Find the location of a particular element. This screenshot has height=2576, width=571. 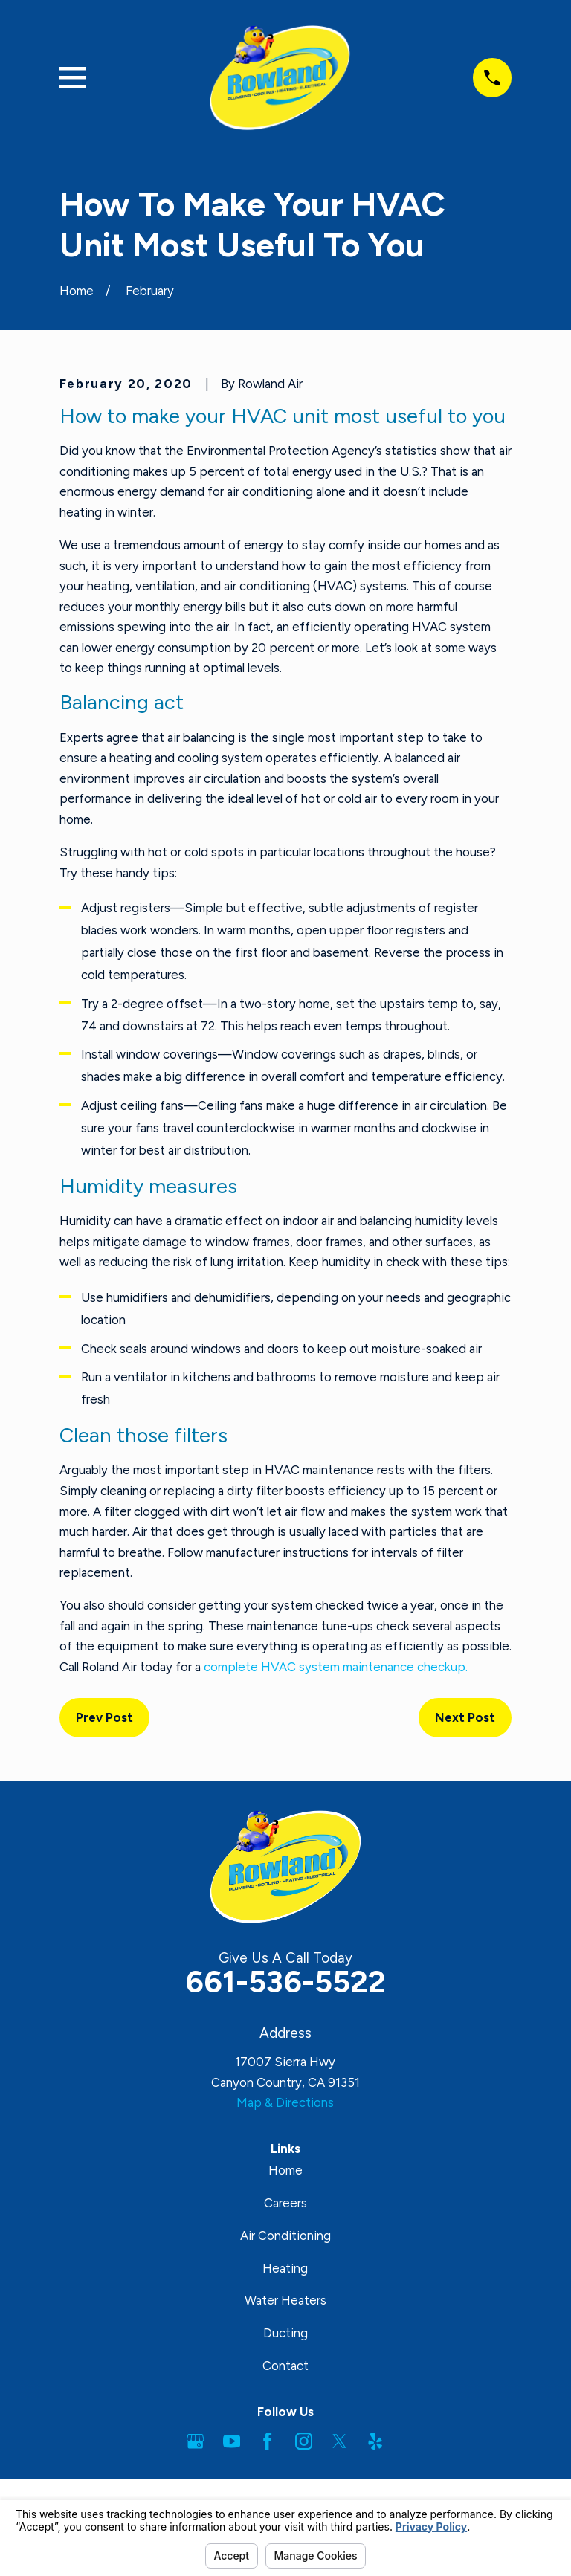

Next Post is located at coordinates (465, 1717).